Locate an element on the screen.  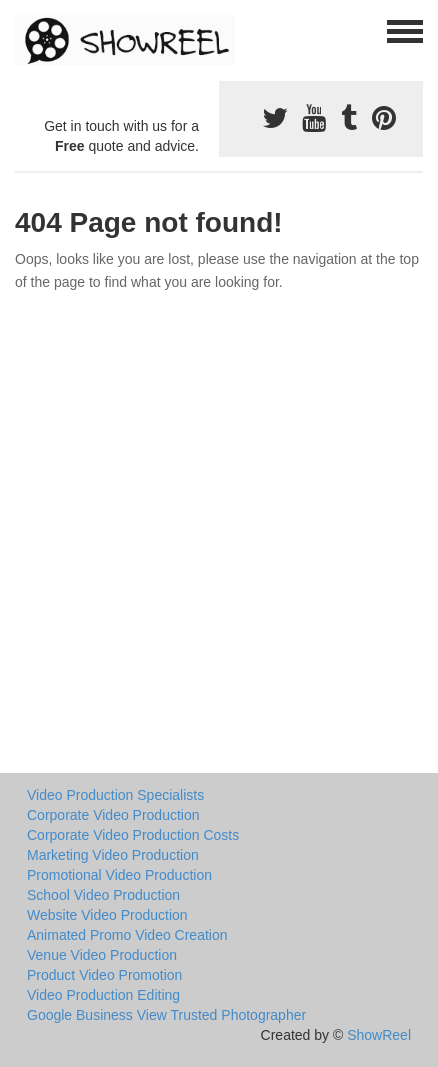
Video Production Specialists is located at coordinates (115, 795).